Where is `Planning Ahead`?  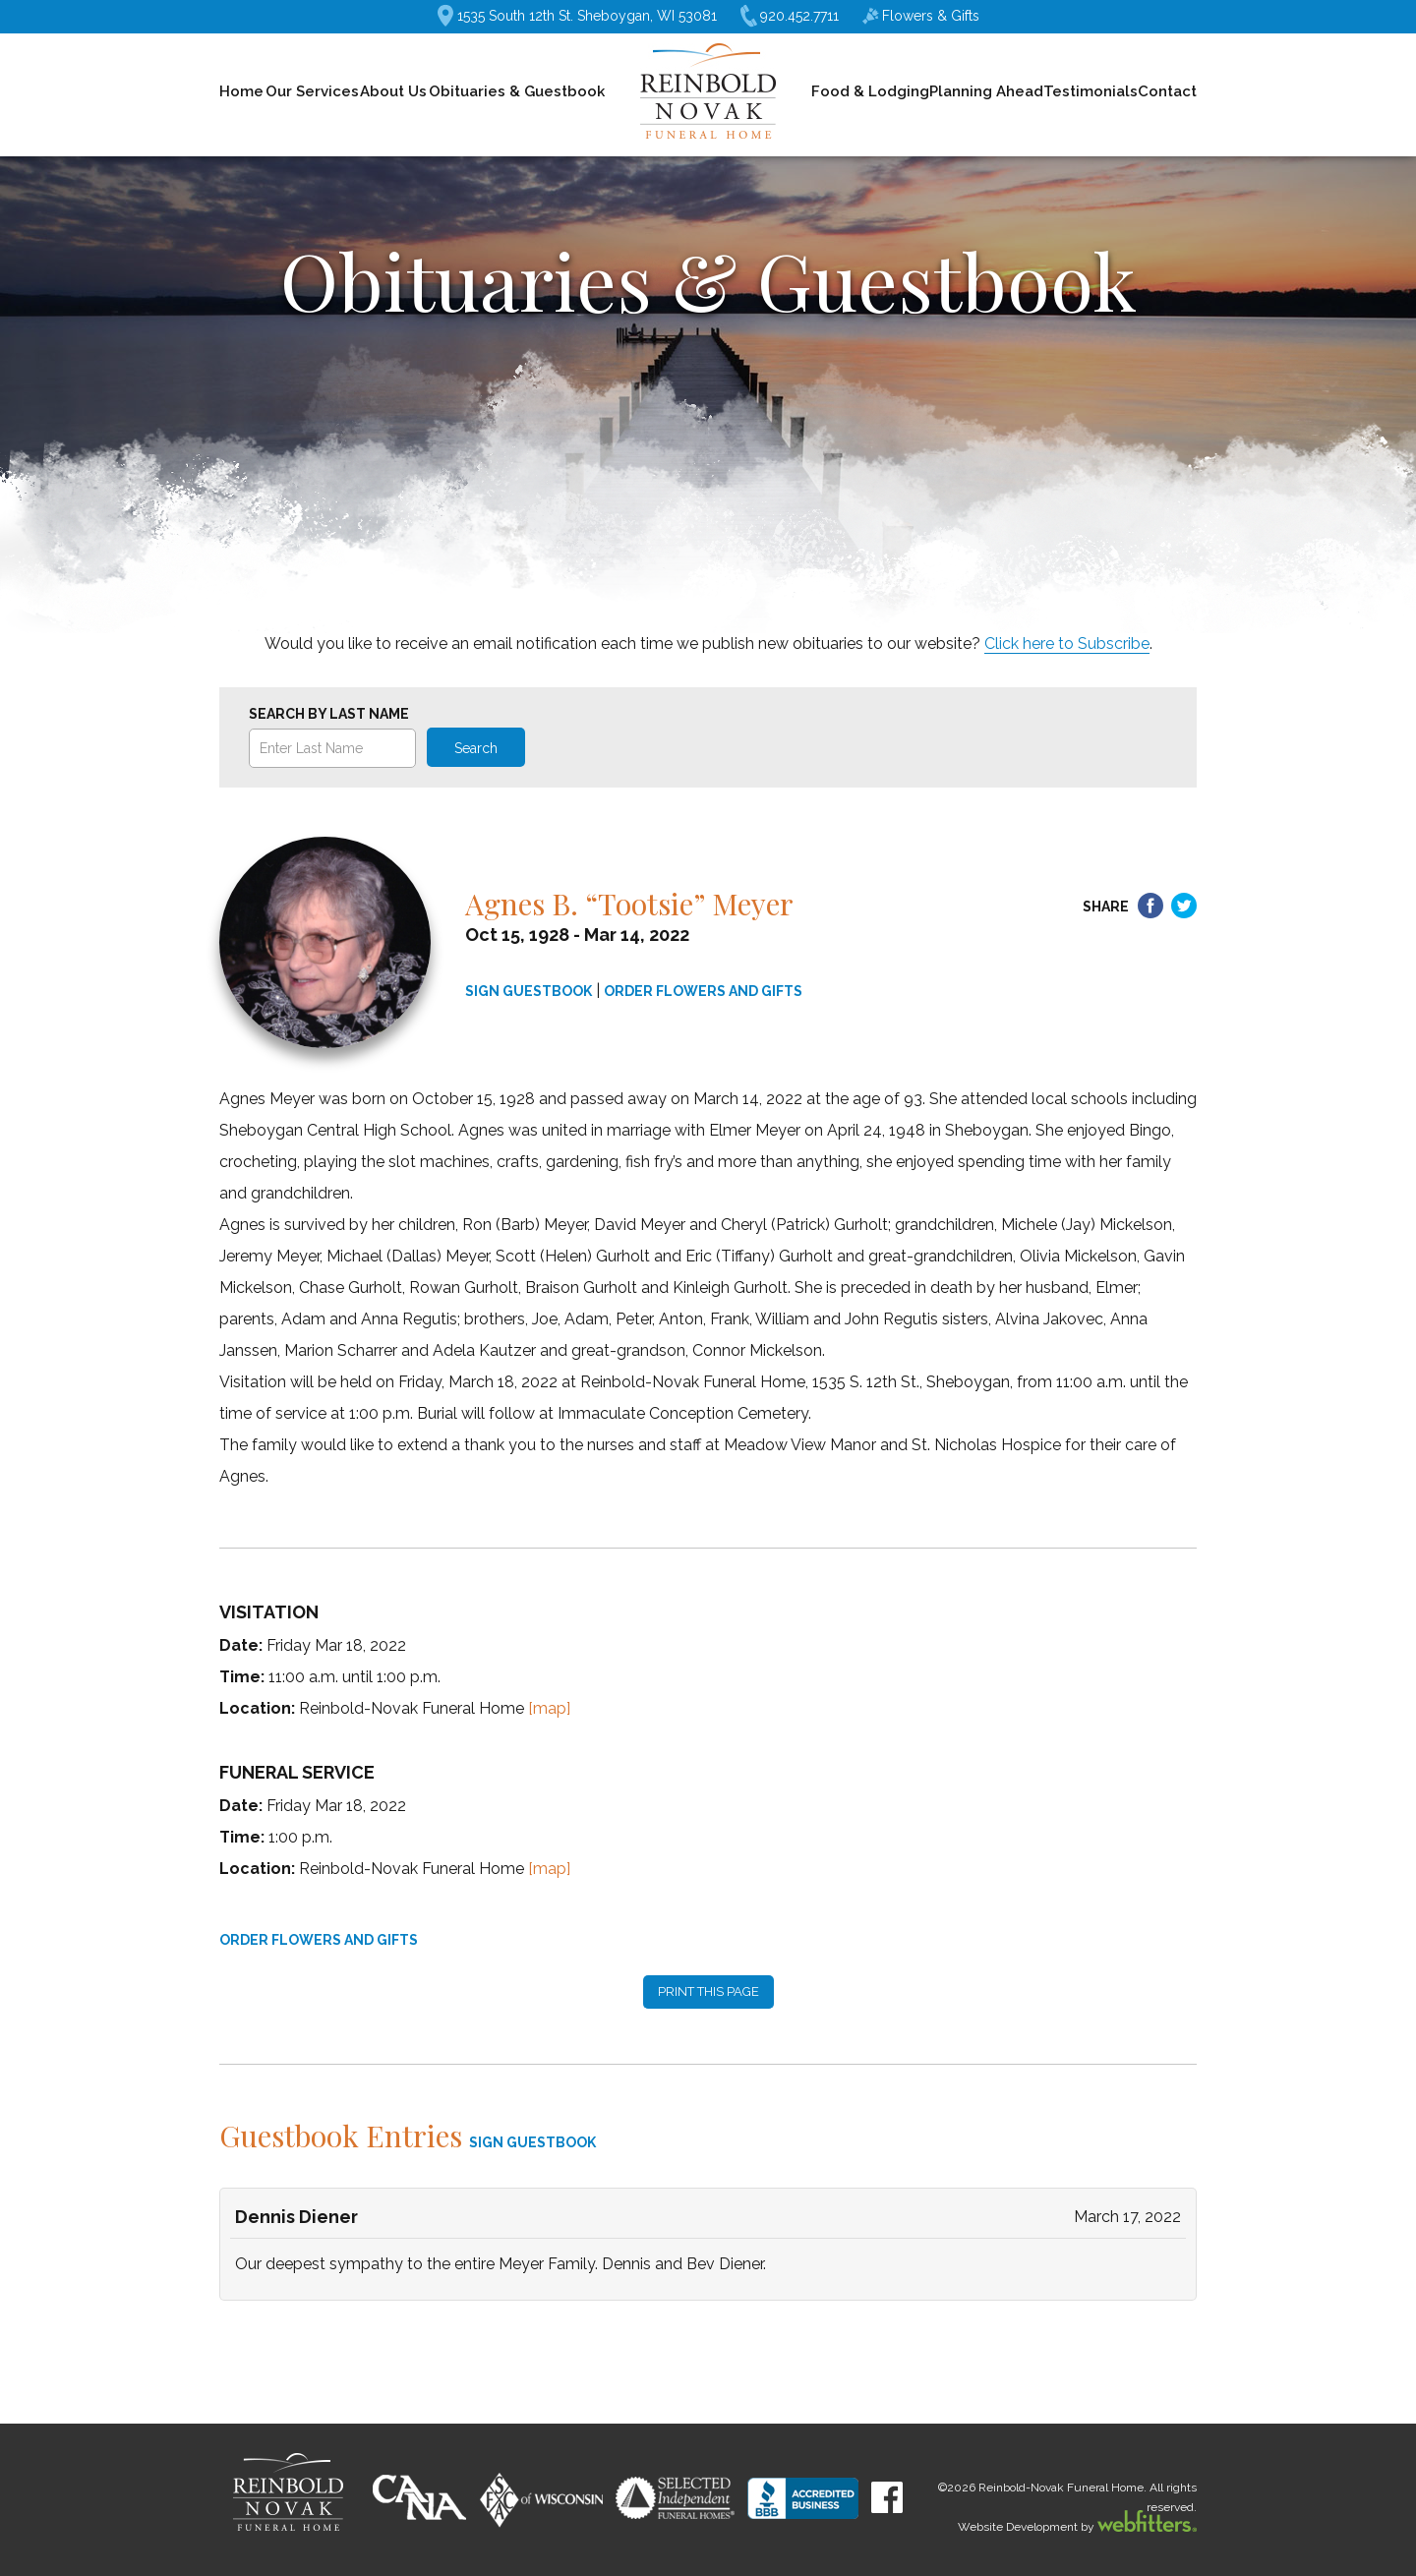 Planning Ahead is located at coordinates (986, 91).